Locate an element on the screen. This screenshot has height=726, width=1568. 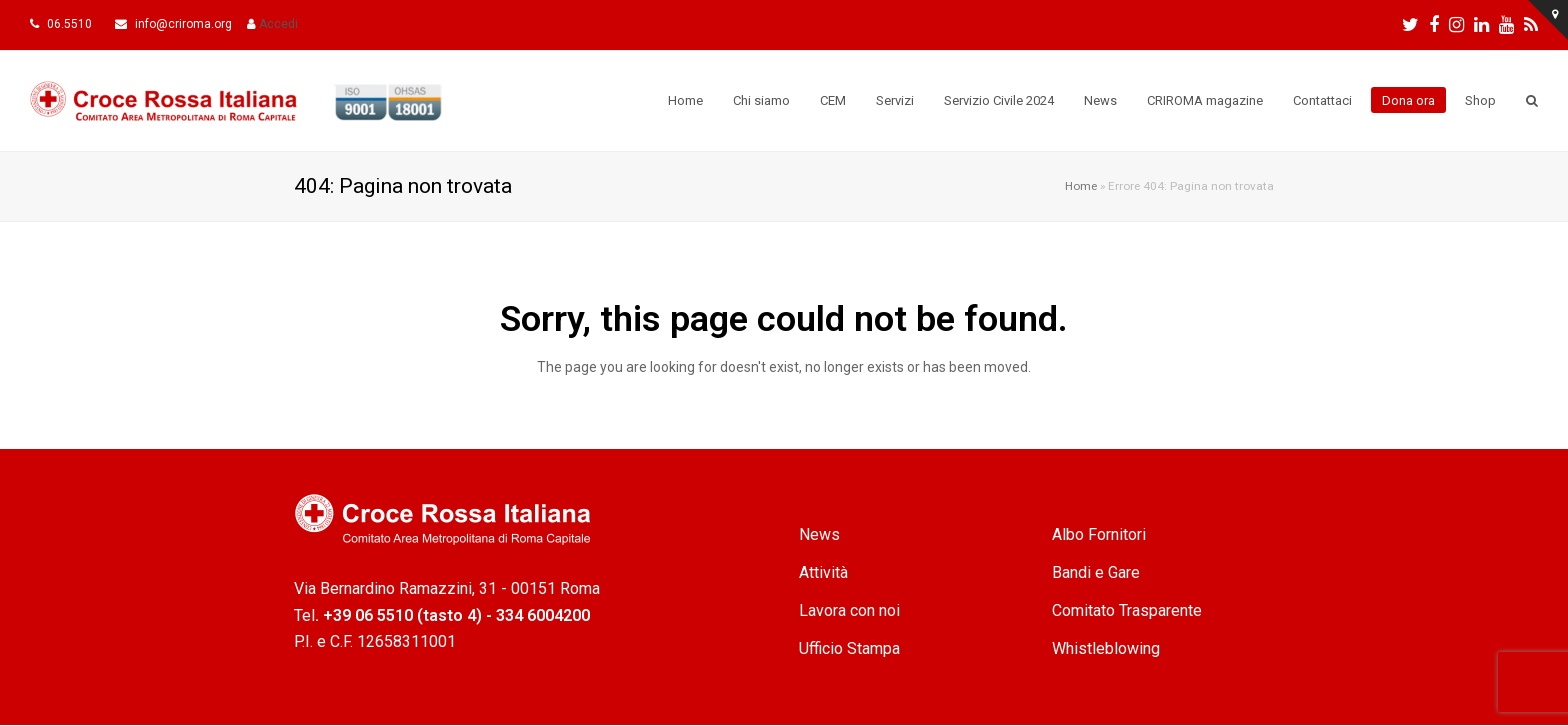
Whistleblowing is located at coordinates (1106, 648).